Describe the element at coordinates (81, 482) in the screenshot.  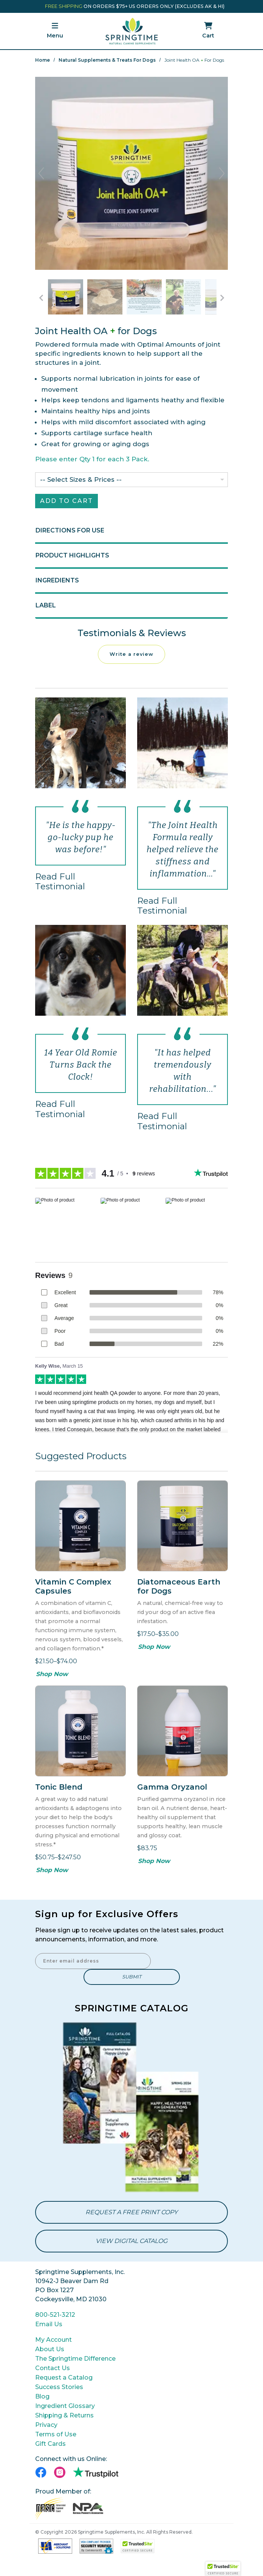
I see `-- Select Sizes & Prices --` at that location.